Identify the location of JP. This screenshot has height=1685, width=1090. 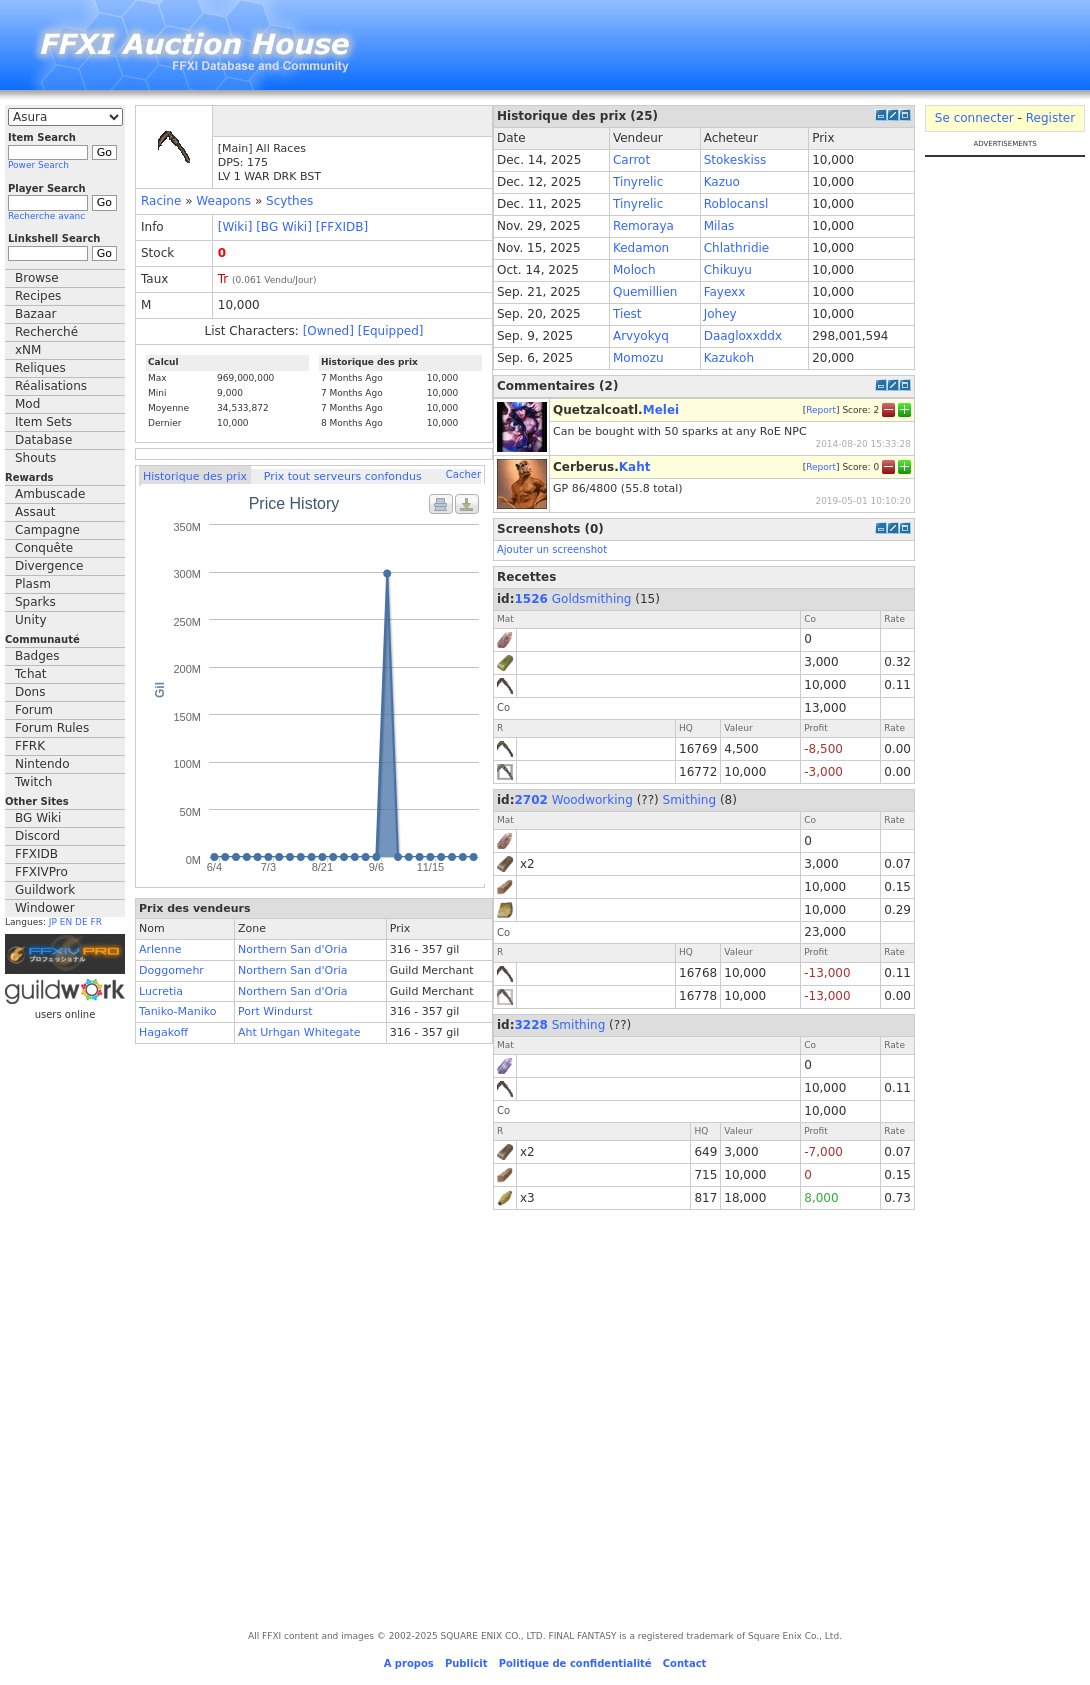
(53, 922).